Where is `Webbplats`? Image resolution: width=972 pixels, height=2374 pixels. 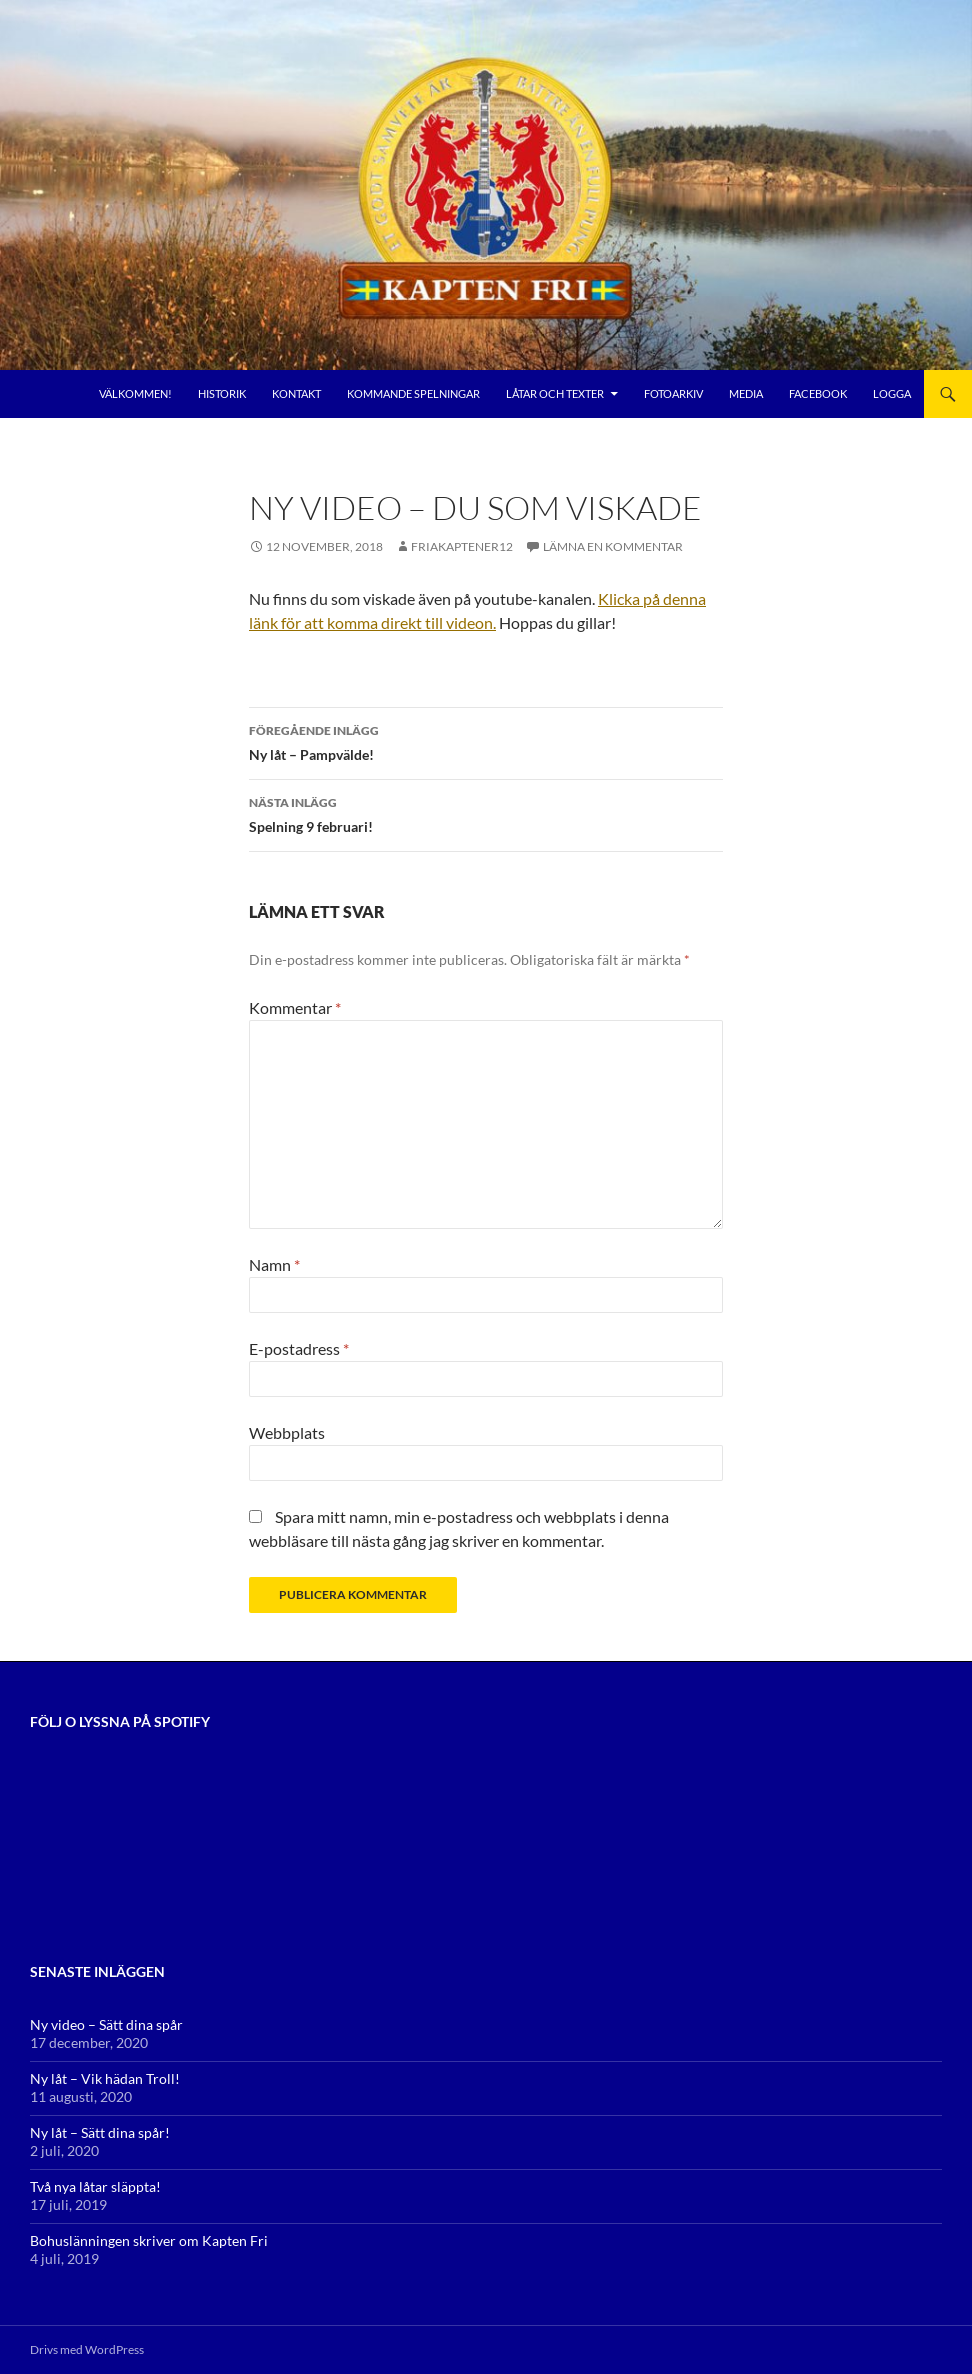
Webbplats is located at coordinates (287, 1432).